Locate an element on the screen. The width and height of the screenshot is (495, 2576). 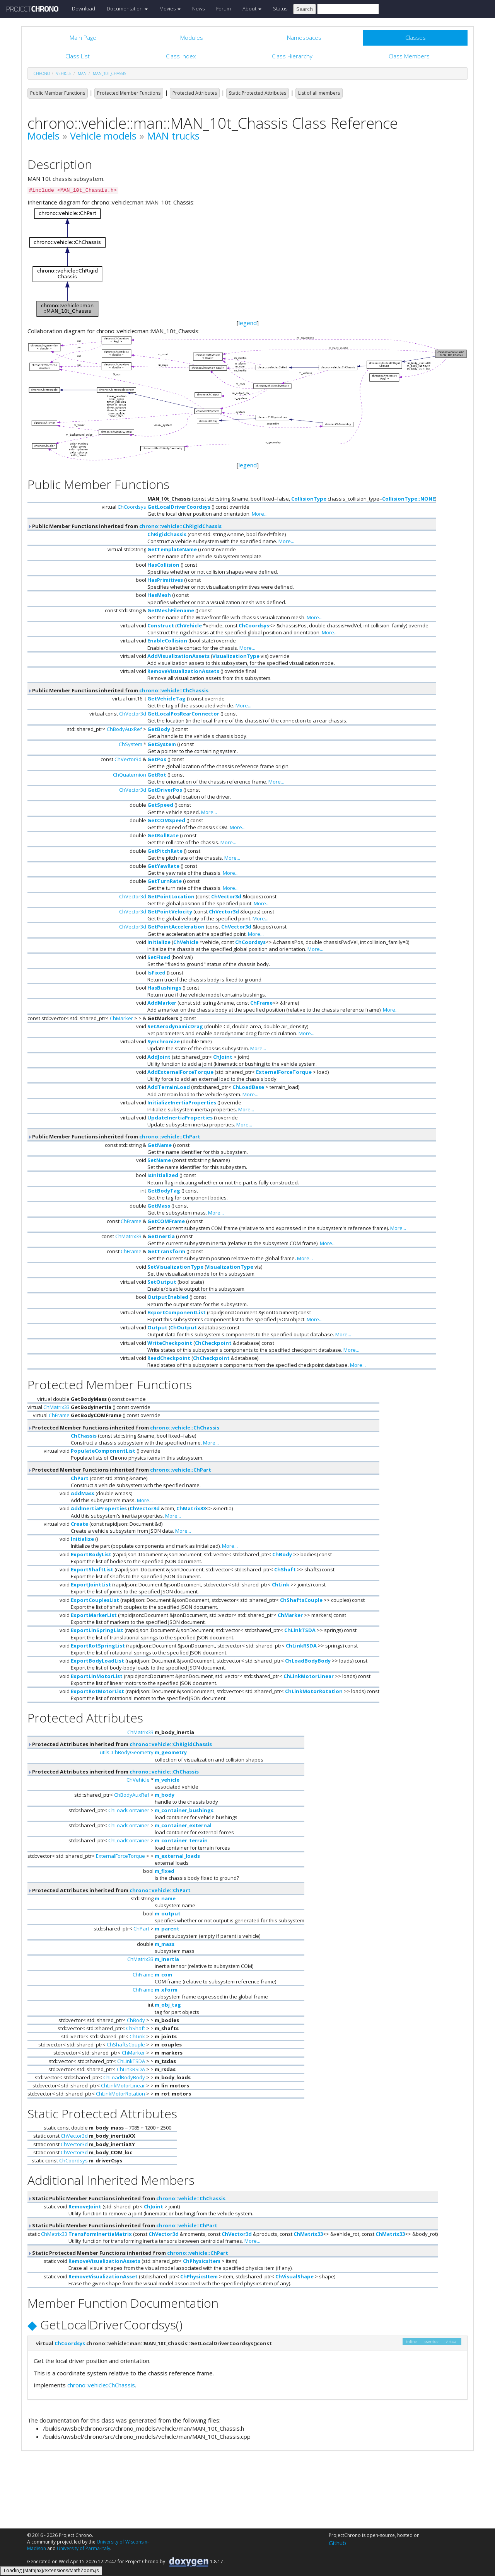
chrono::vehicle::ChChassis is located at coordinates (173, 690).